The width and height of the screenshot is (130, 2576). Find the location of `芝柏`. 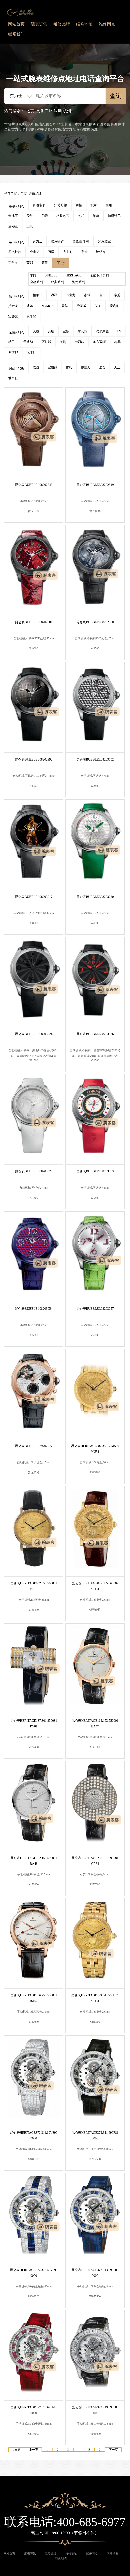

芝柏 is located at coordinates (81, 216).